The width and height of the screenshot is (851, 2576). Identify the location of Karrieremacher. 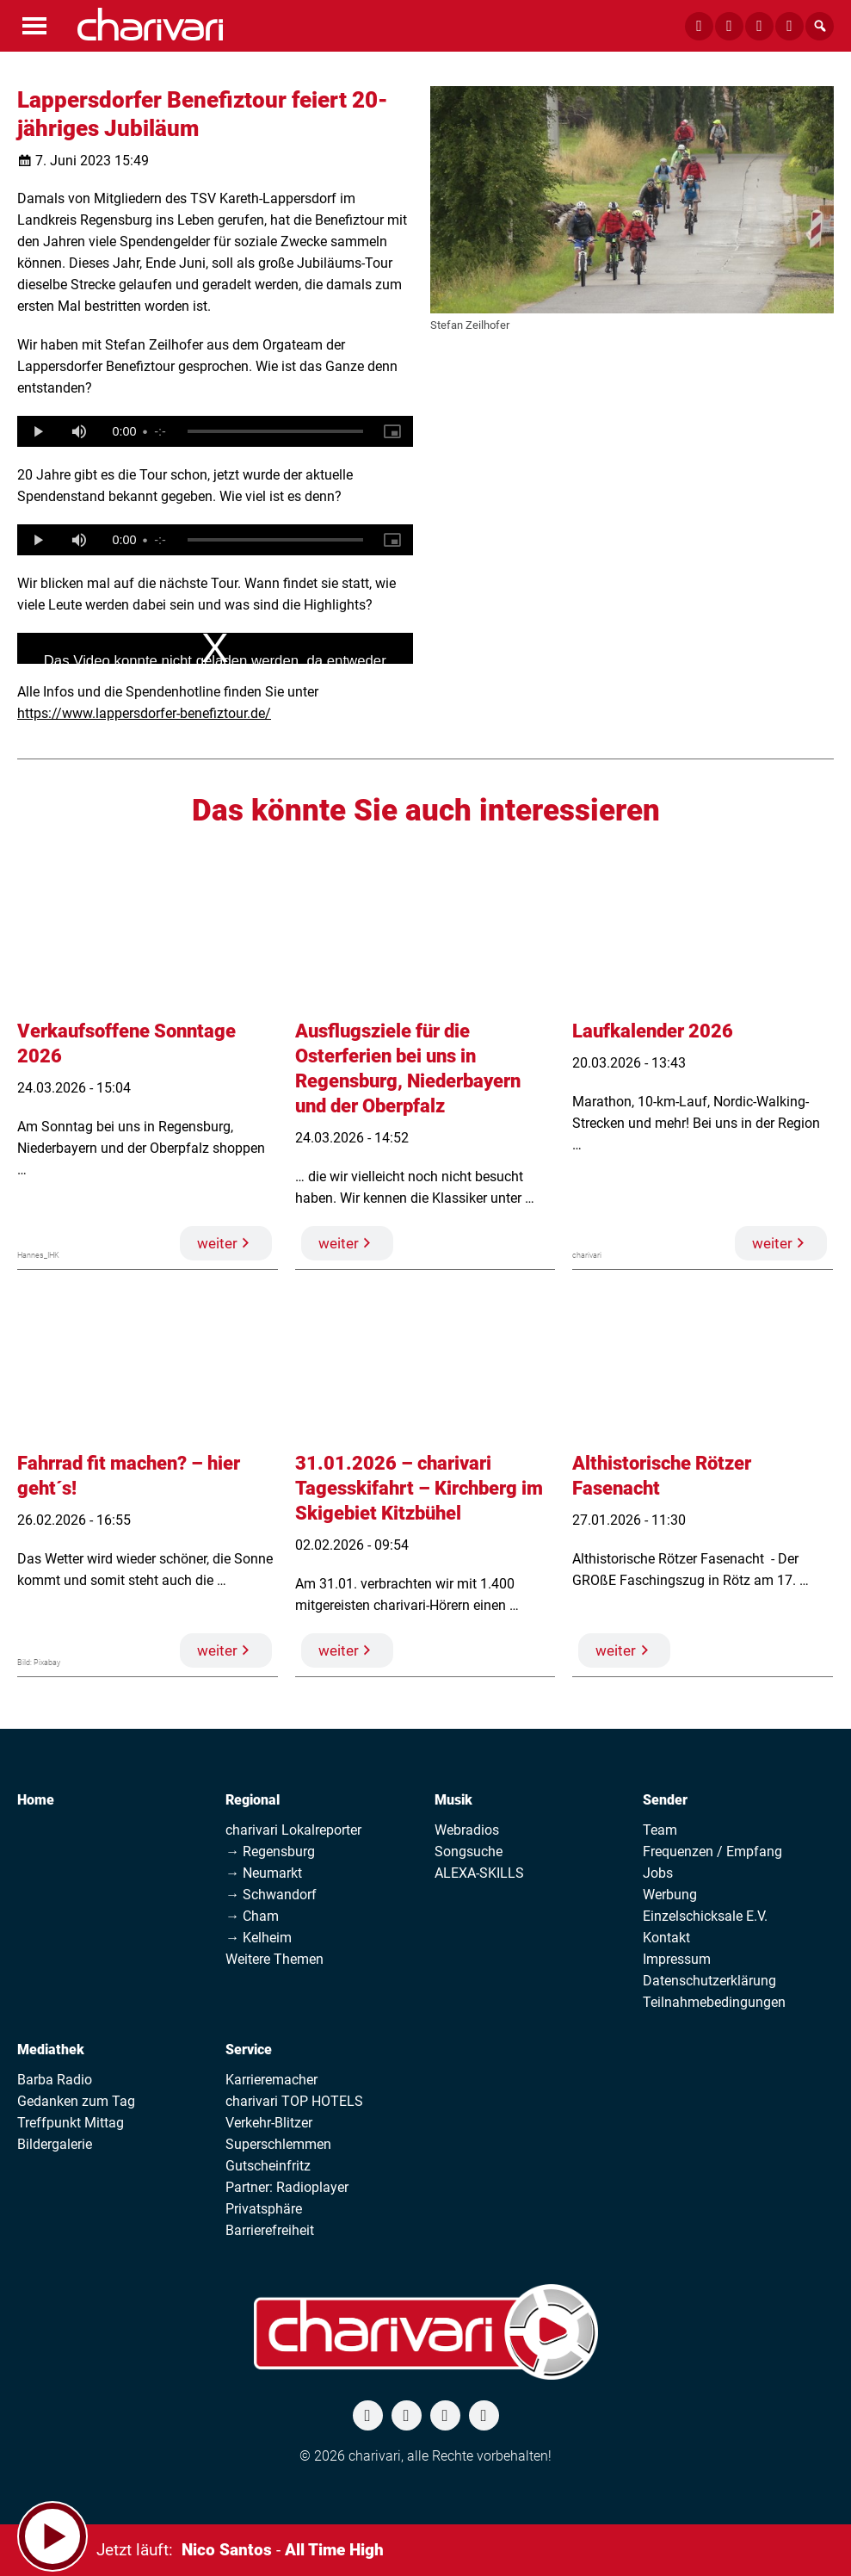
(271, 2079).